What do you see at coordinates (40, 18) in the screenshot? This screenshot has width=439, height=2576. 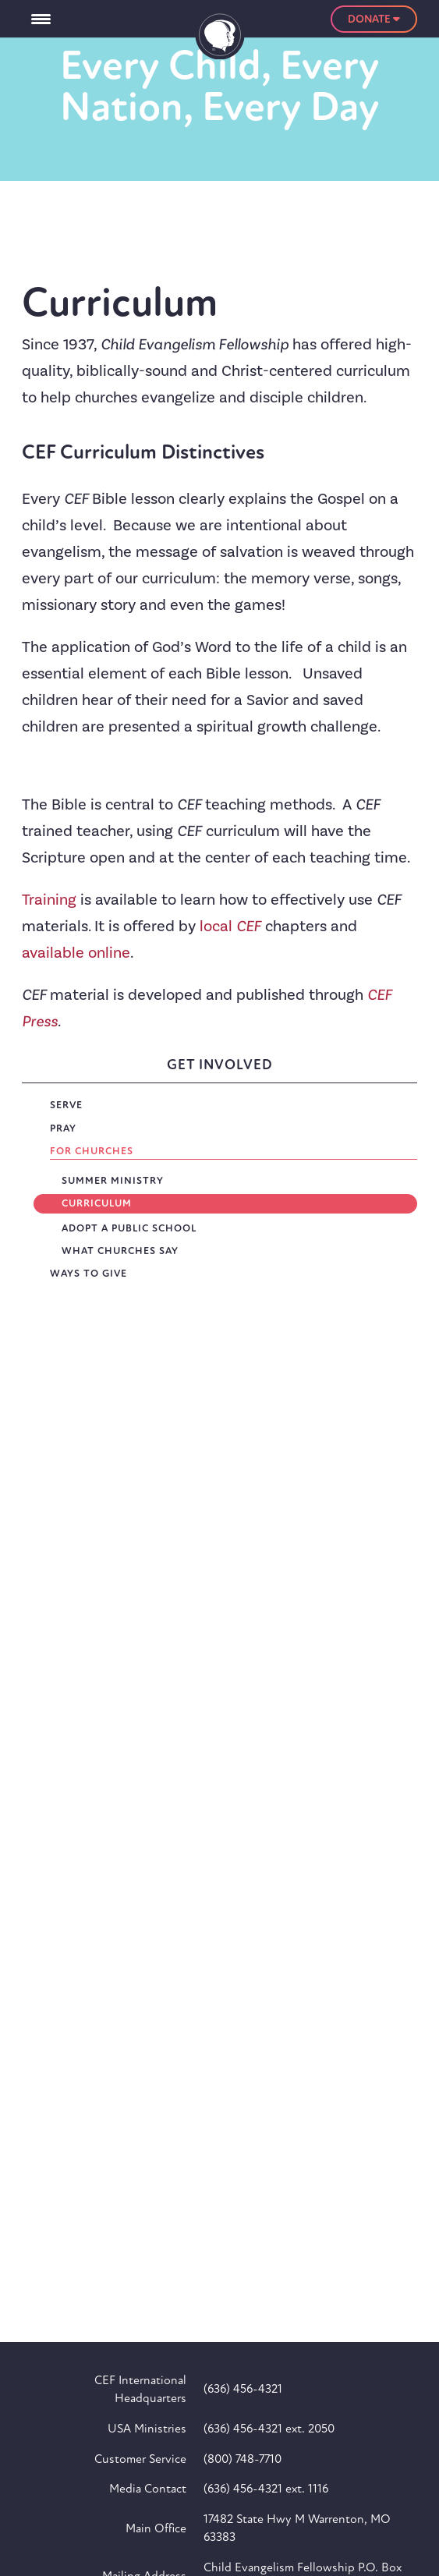 I see `[Menu Trigger]` at bounding box center [40, 18].